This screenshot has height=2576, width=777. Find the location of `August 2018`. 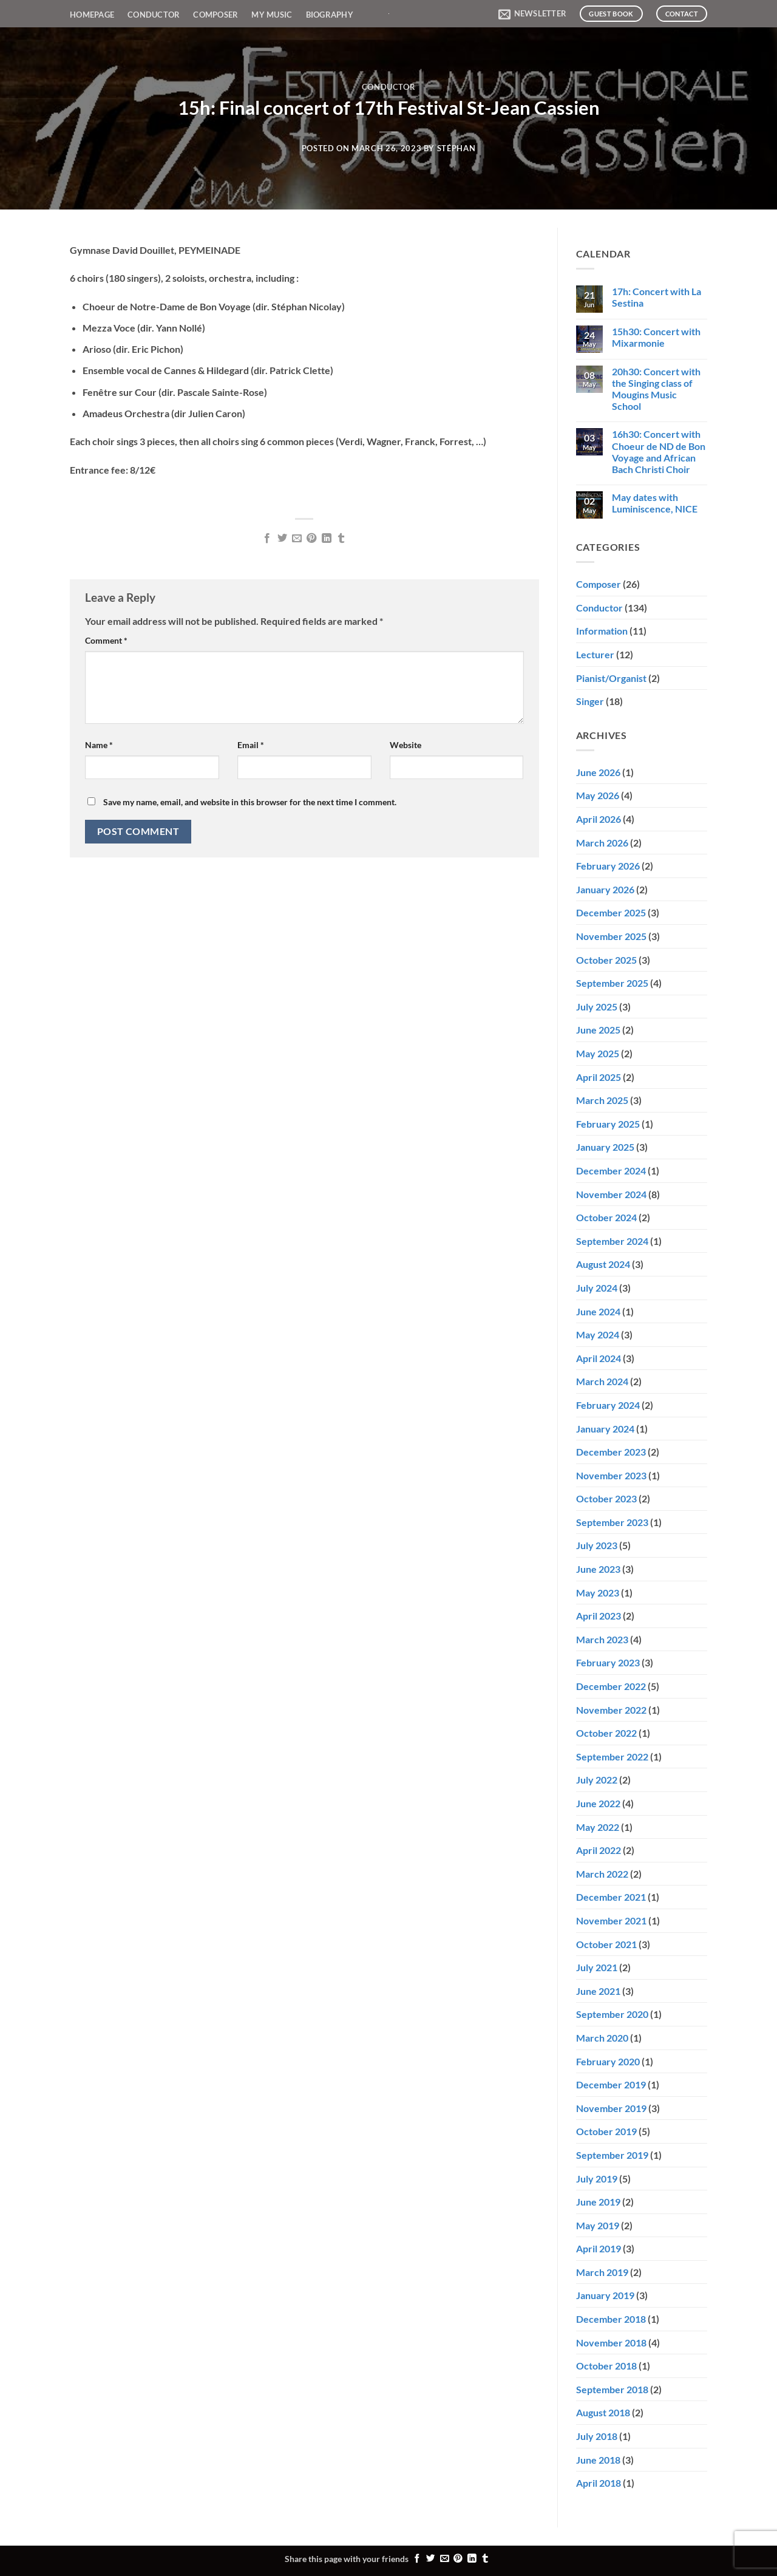

August 2018 is located at coordinates (603, 2412).